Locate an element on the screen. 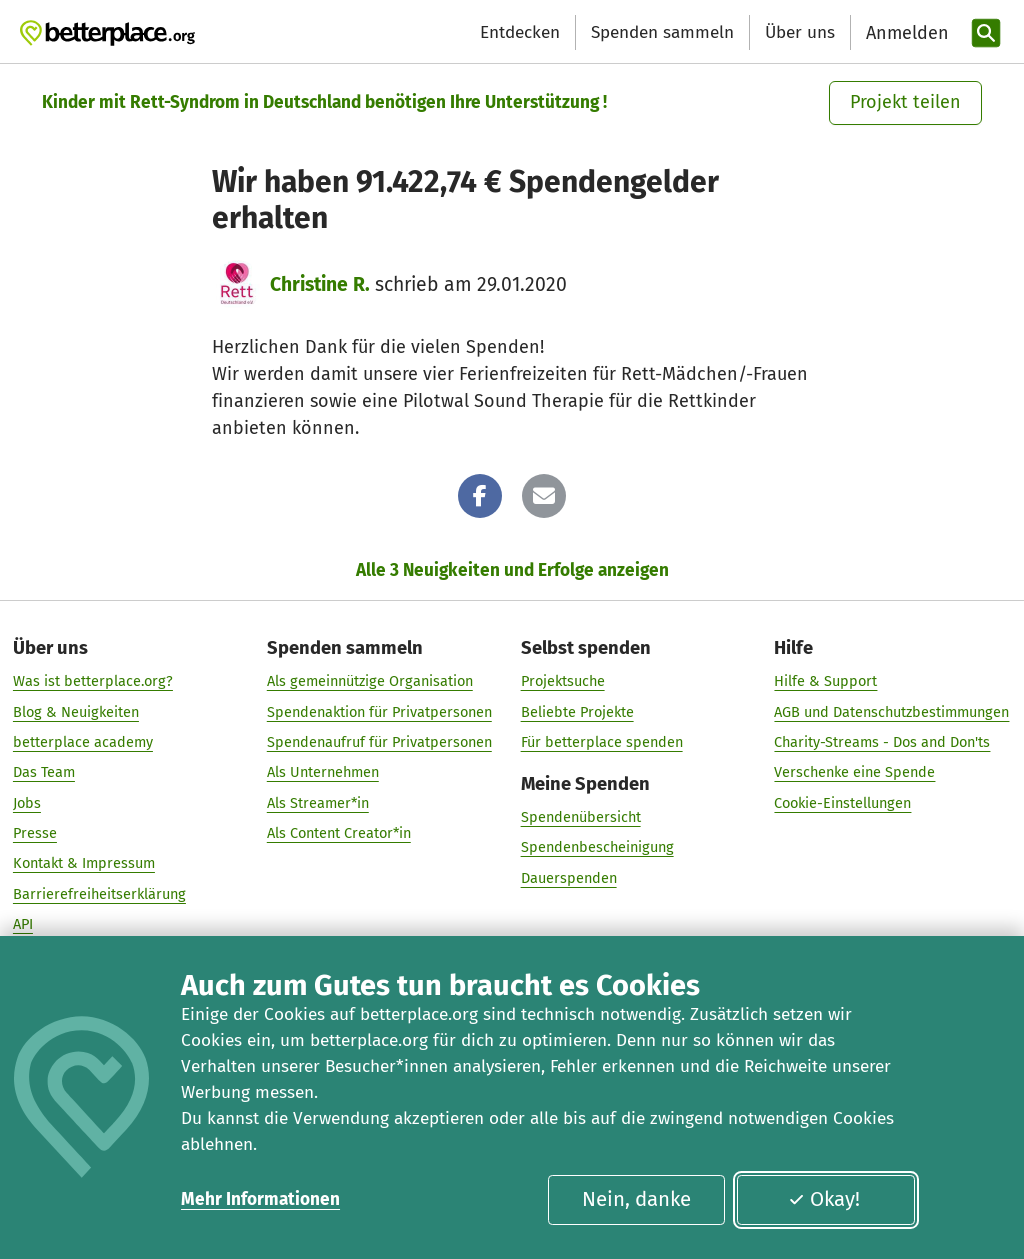 The width and height of the screenshot is (1024, 1259). AGB und Datenschutzbestimmungen is located at coordinates (891, 712).